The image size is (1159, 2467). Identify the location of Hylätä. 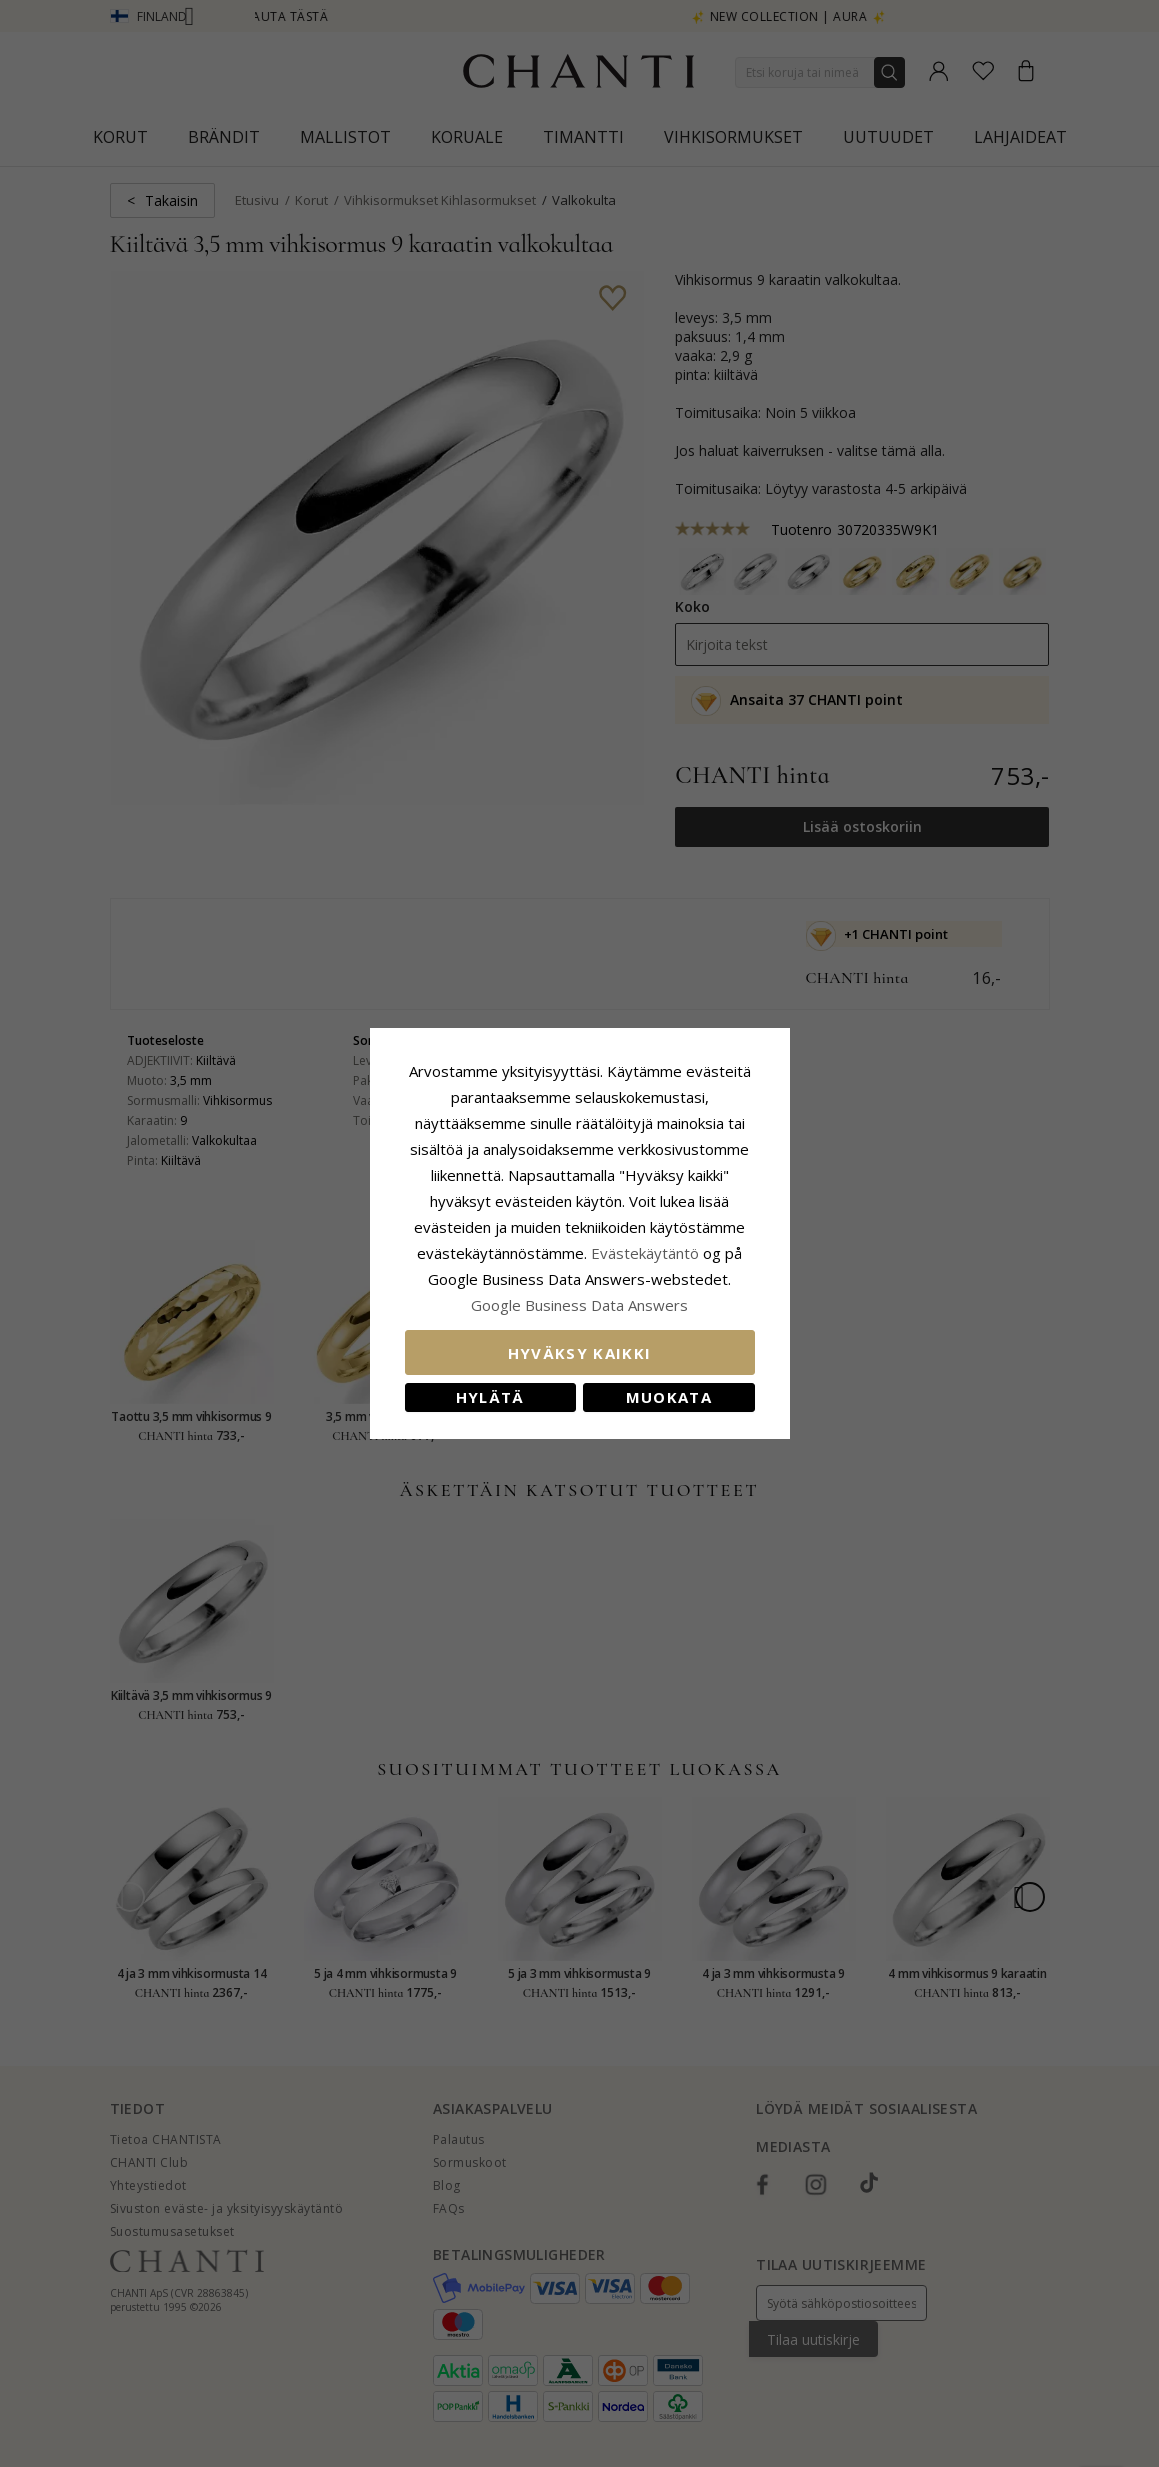
(490, 1397).